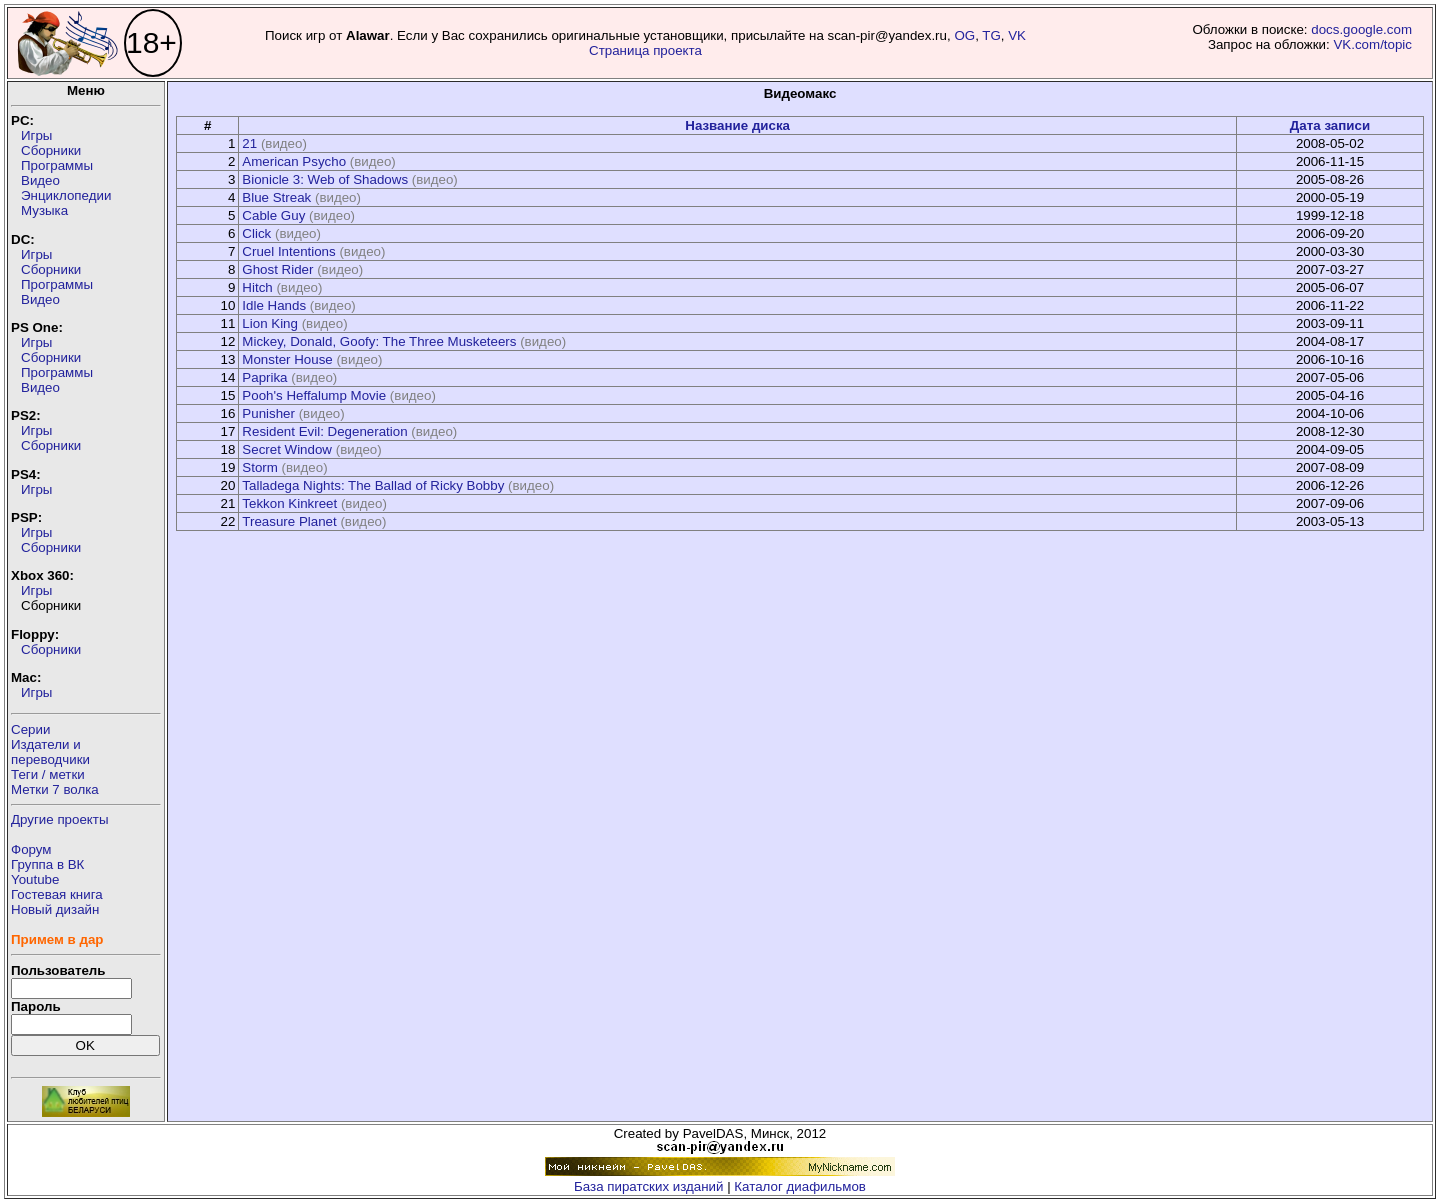 The width and height of the screenshot is (1440, 1203). Describe the element at coordinates (270, 323) in the screenshot. I see `Lion King` at that location.